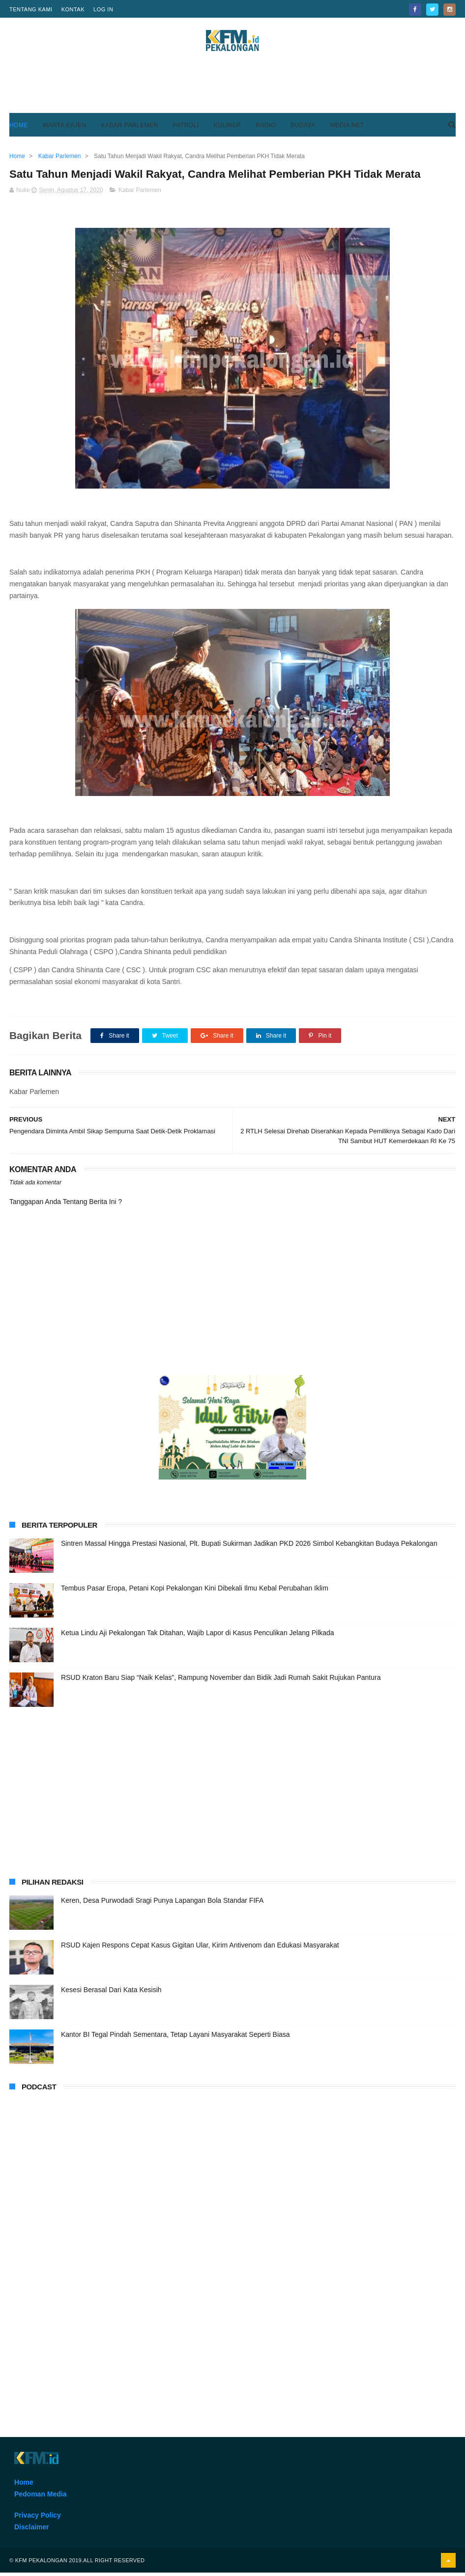 The height and width of the screenshot is (2576, 465). What do you see at coordinates (227, 127) in the screenshot?
I see `Kuliner` at bounding box center [227, 127].